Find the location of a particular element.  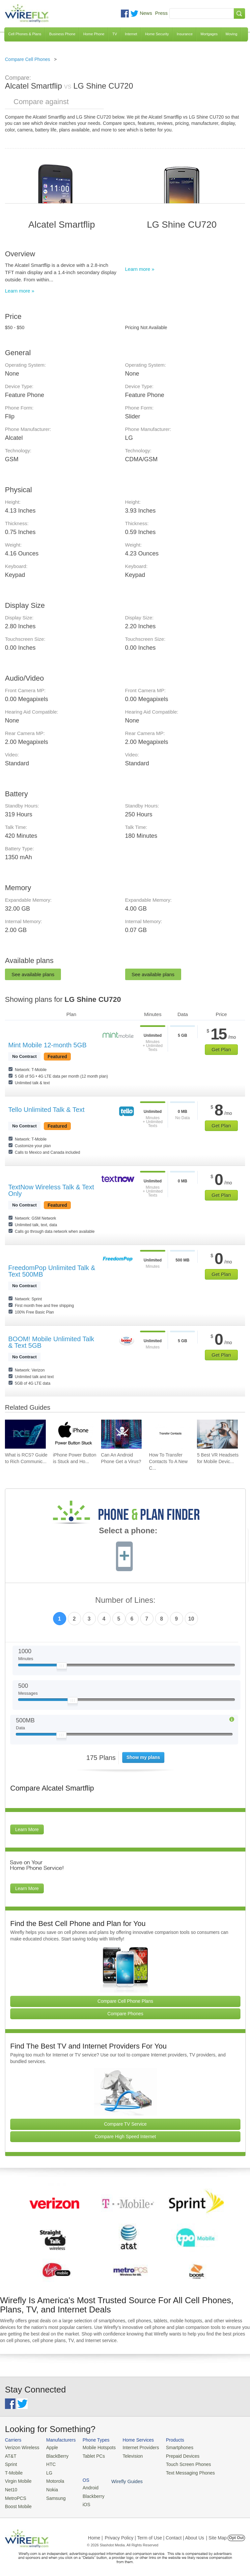

iOS is located at coordinates (214, 2463).